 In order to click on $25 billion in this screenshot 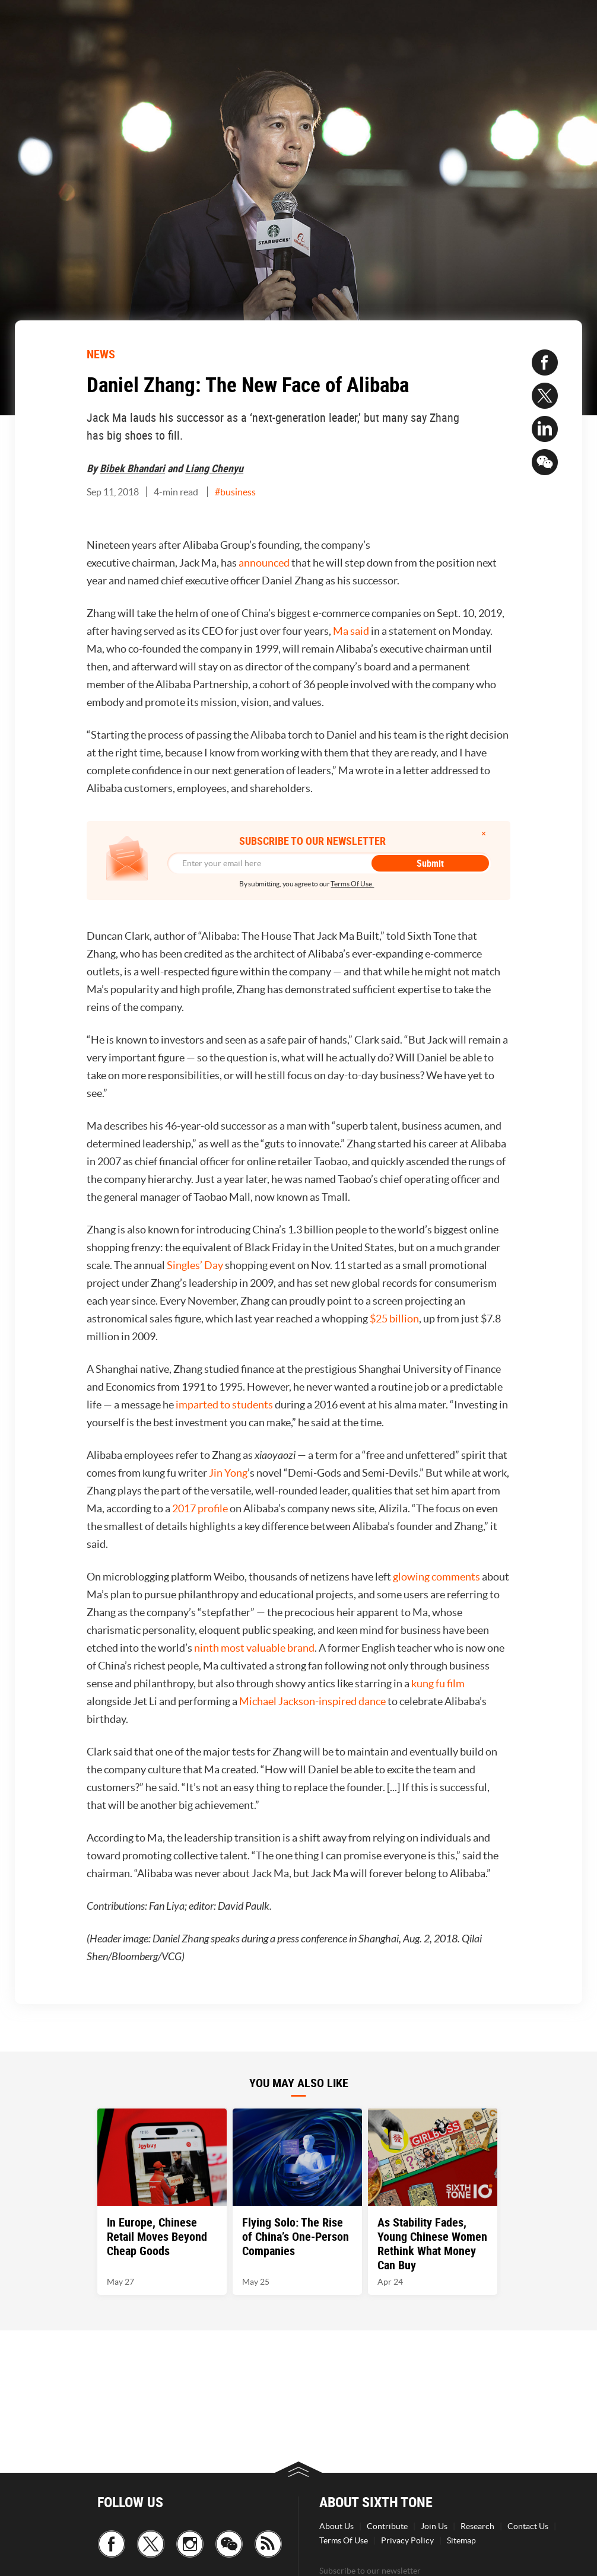, I will do `click(394, 1318)`.